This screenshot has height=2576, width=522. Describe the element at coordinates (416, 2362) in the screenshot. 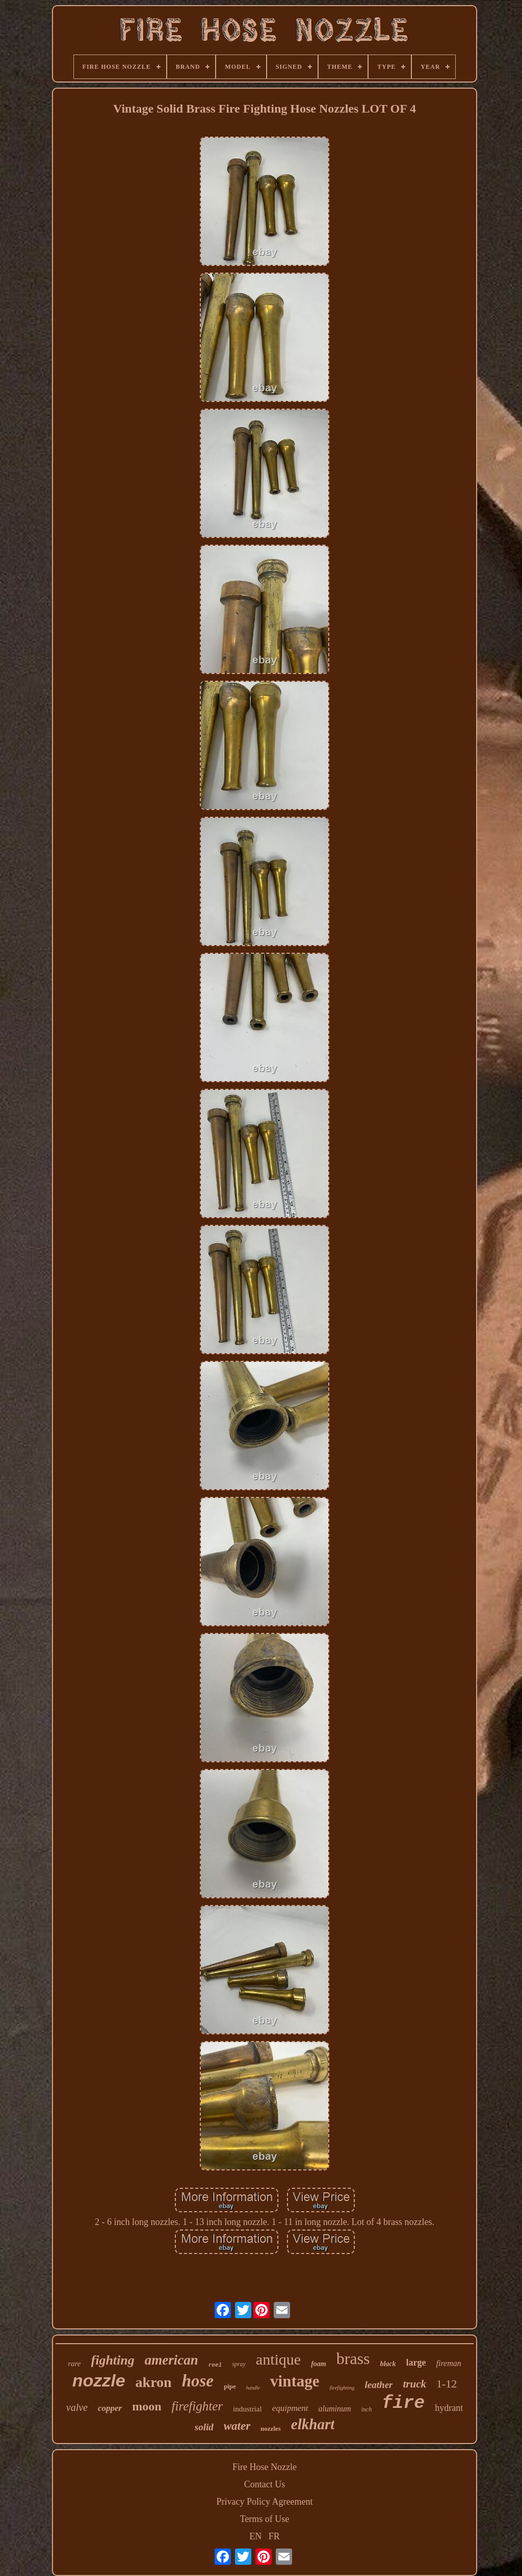

I see `large` at that location.